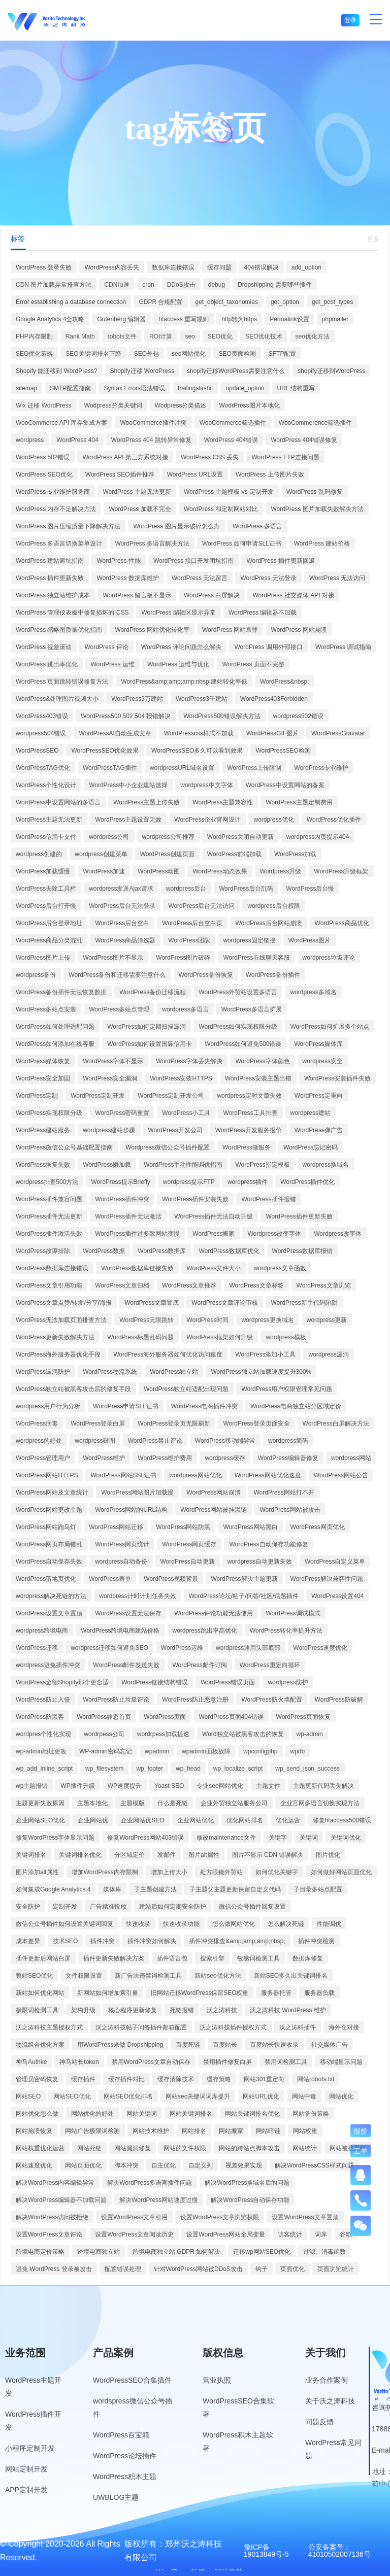  What do you see at coordinates (348, 2148) in the screenshot?
I see `网站被挂黑链` at bounding box center [348, 2148].